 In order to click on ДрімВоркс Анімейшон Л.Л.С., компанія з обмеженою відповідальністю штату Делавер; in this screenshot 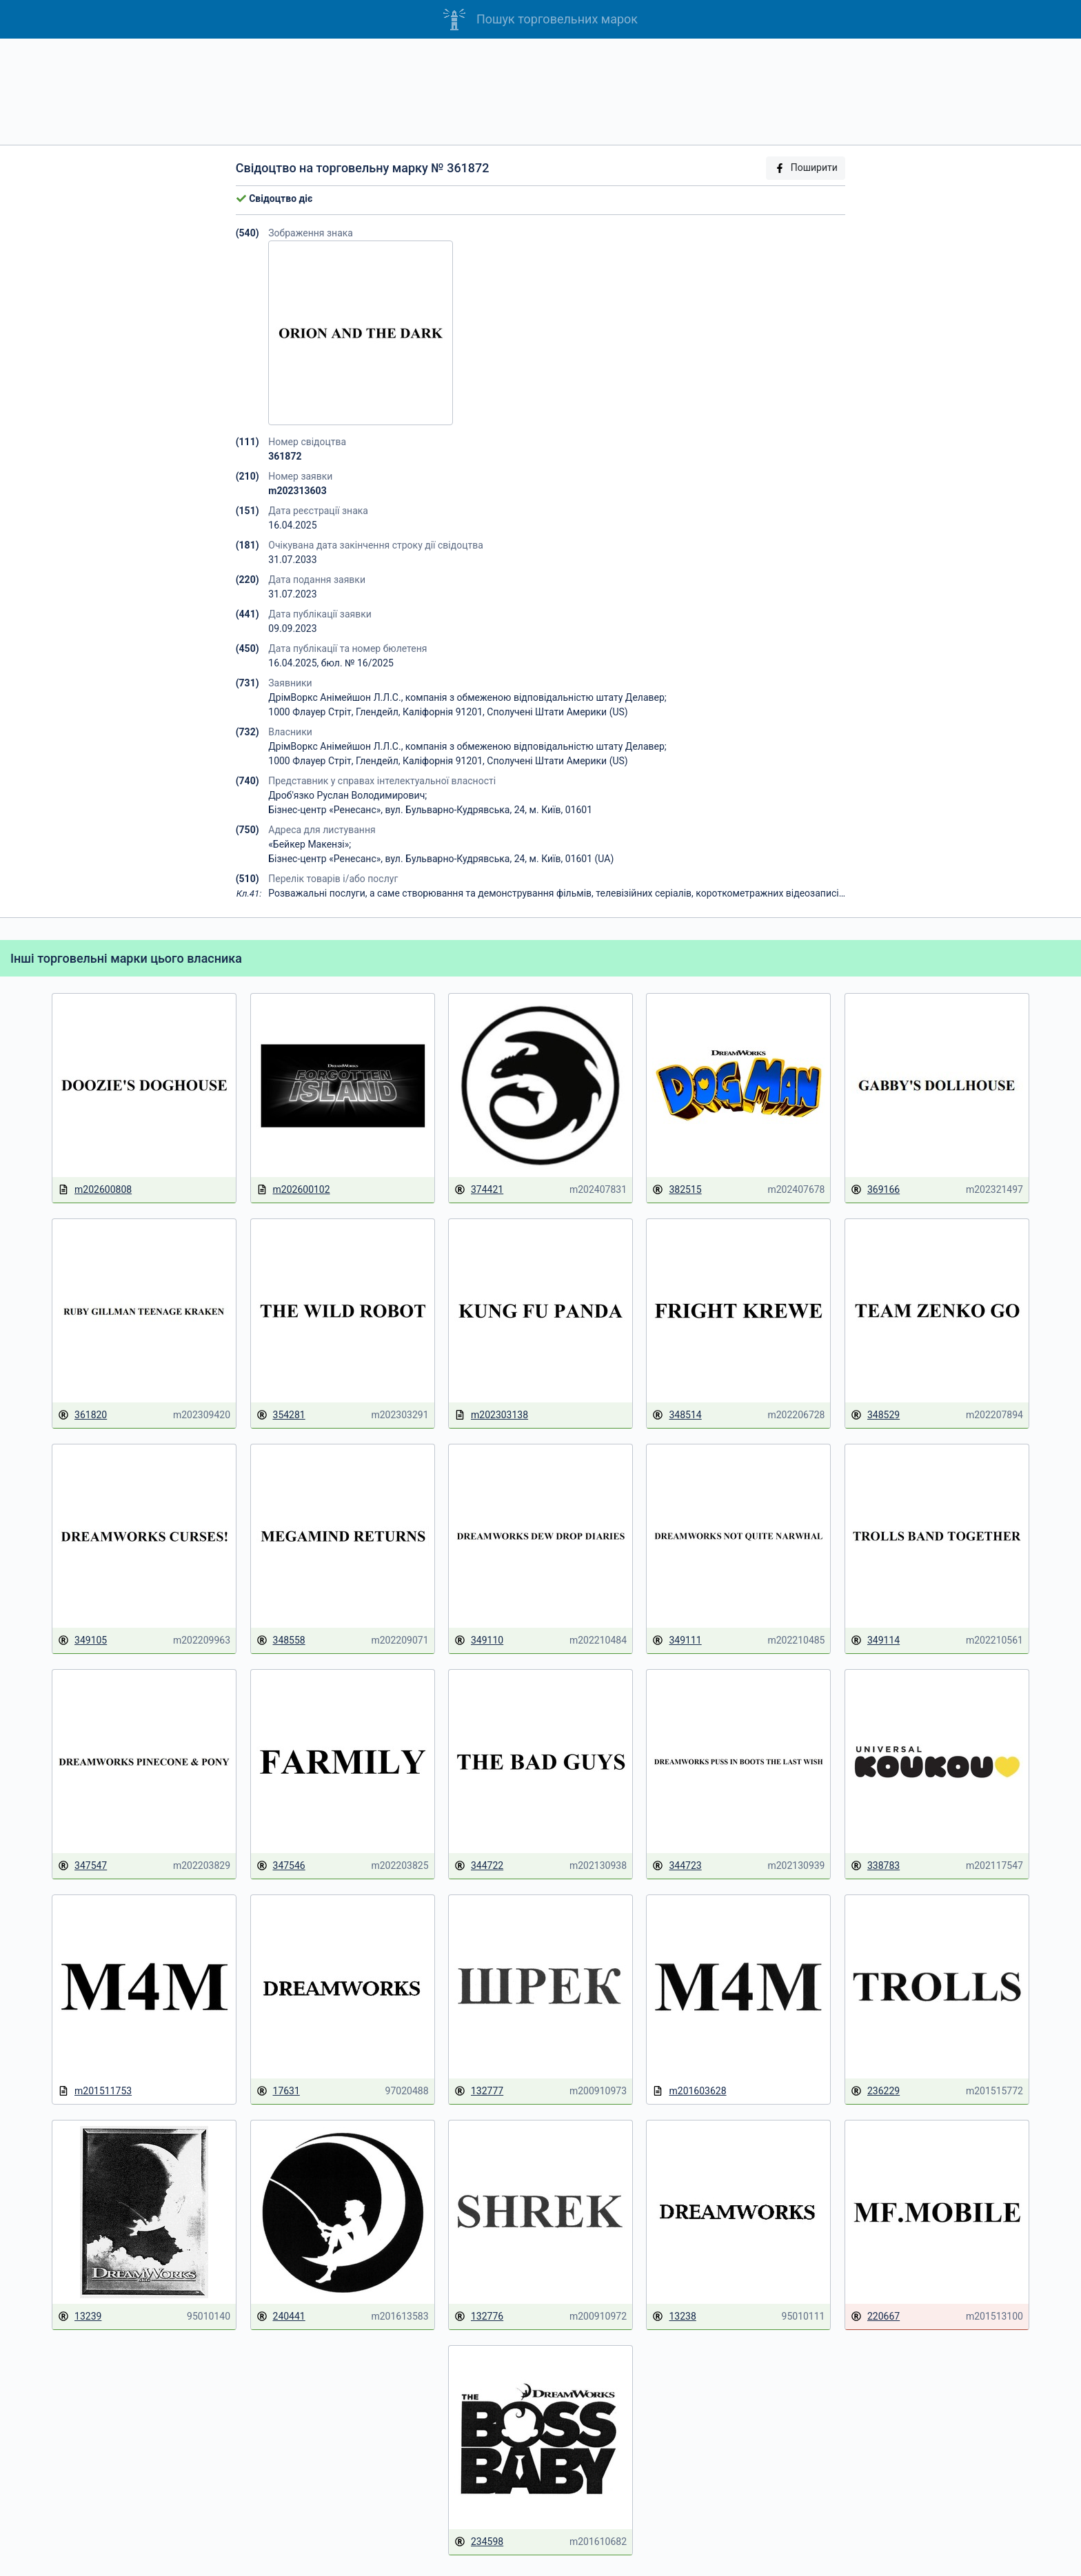, I will do `click(467, 697)`.